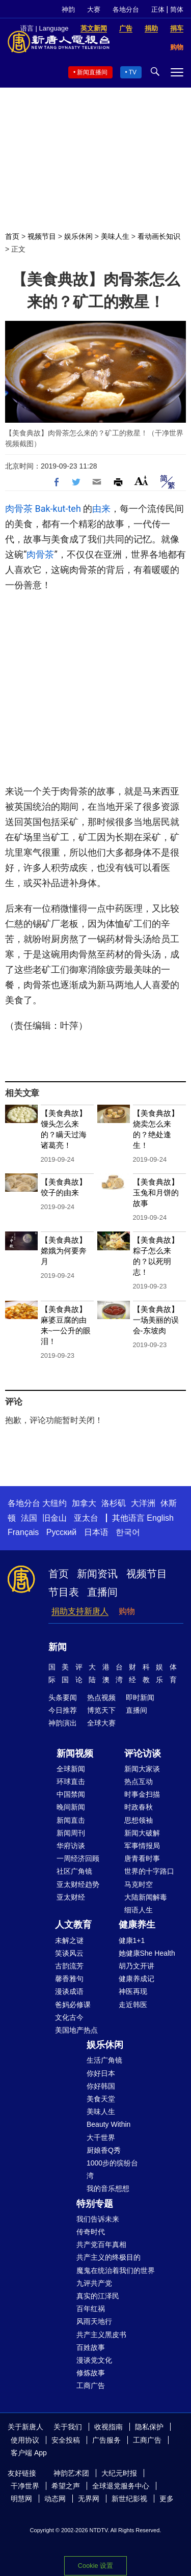 The image size is (191, 2576). Describe the element at coordinates (76, 2030) in the screenshot. I see `美国地产热点` at that location.